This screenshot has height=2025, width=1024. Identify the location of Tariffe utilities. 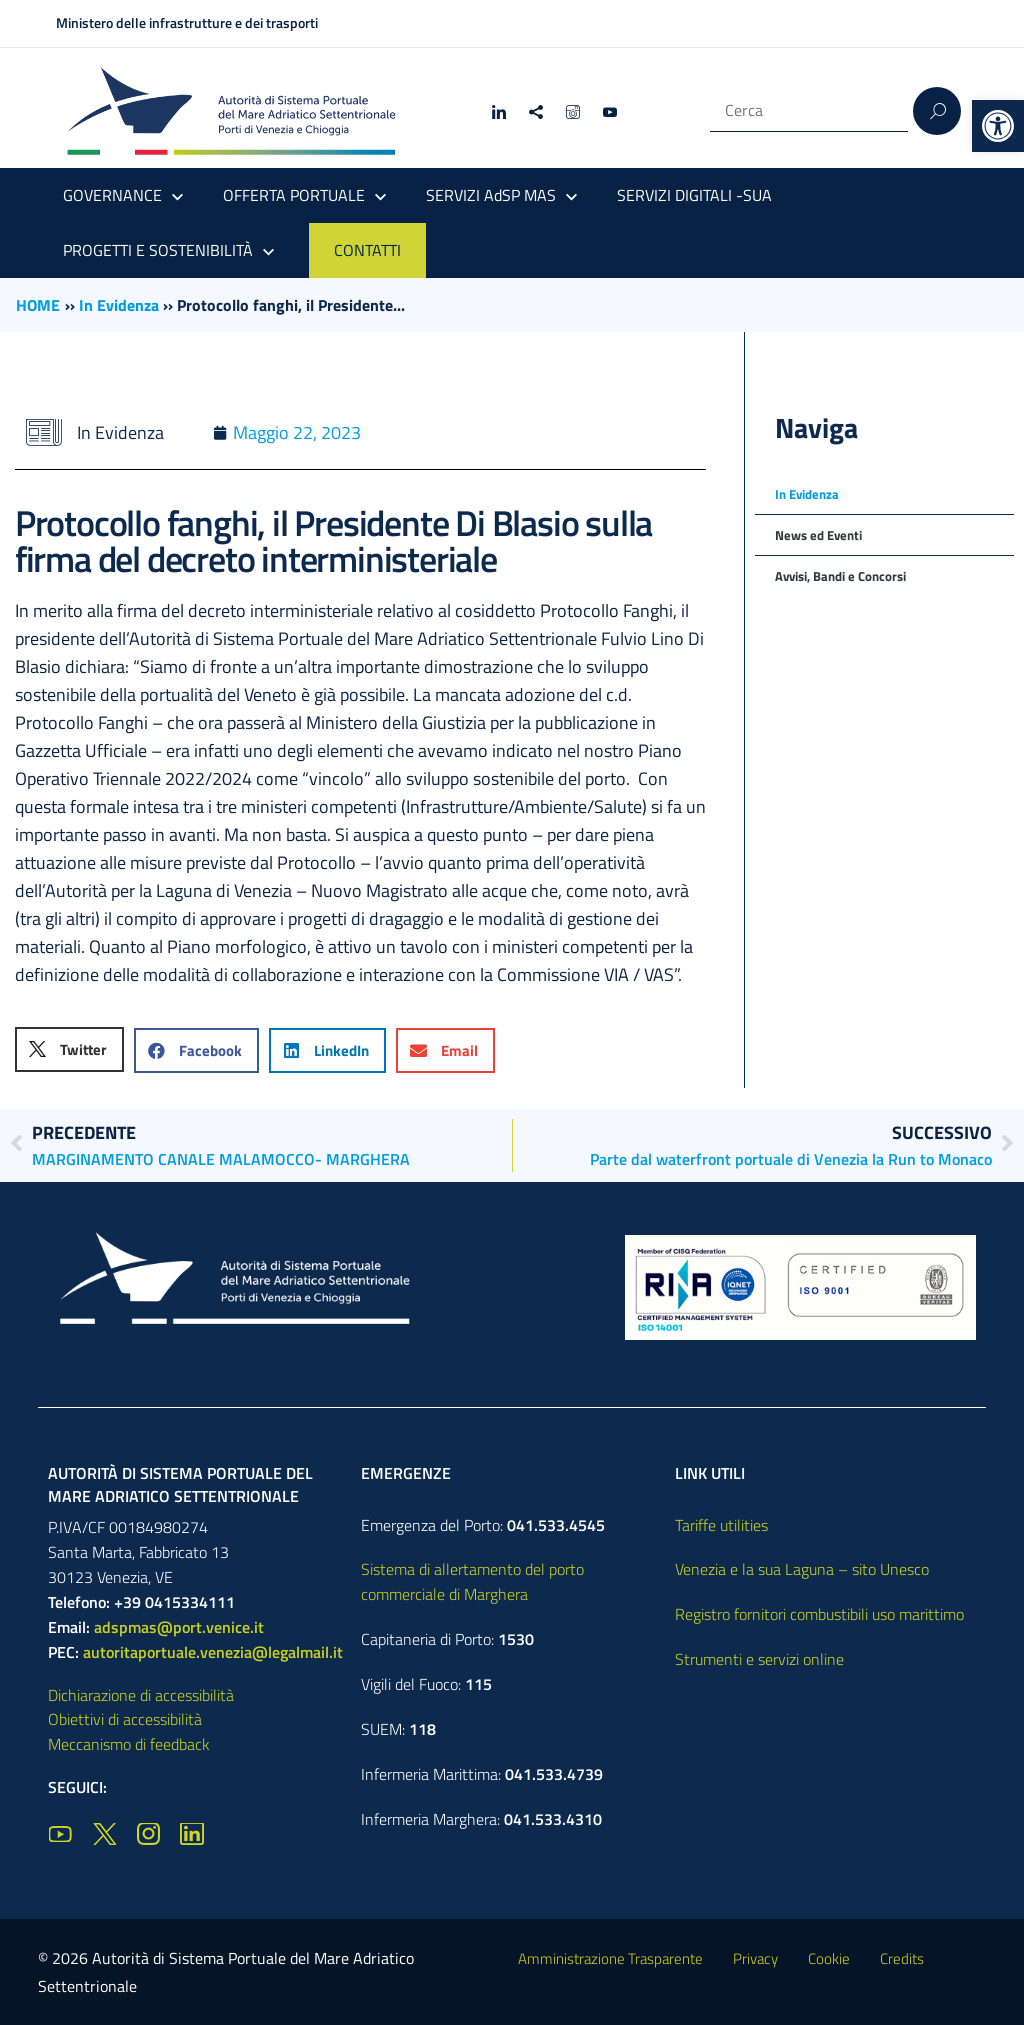
(721, 1525).